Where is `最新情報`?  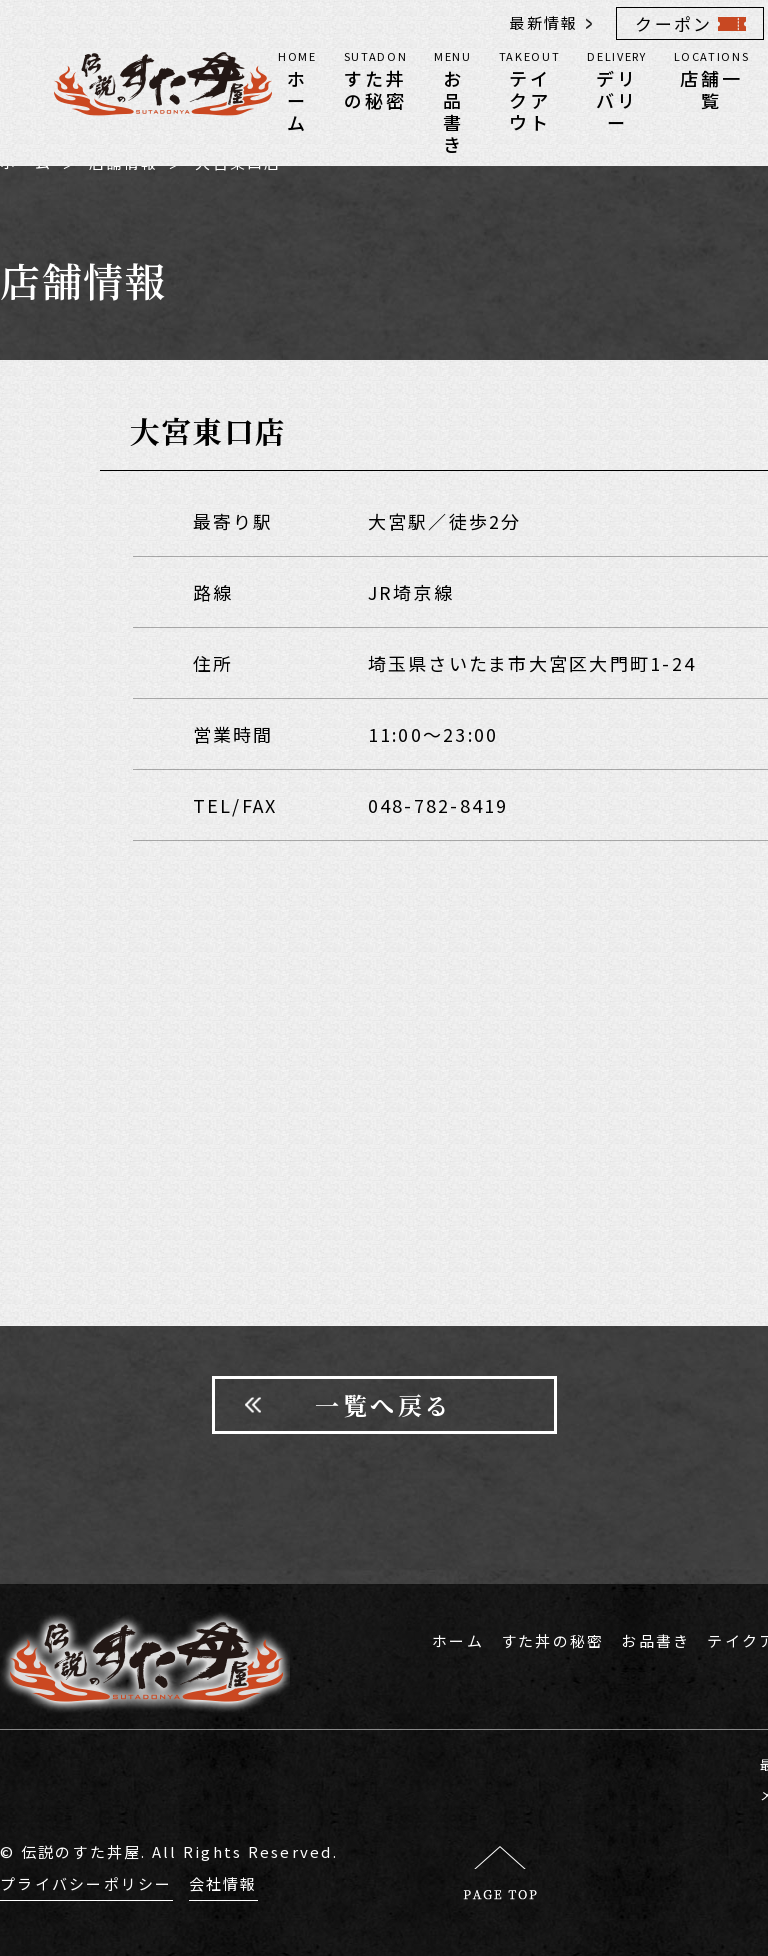
最新情報 is located at coordinates (543, 22).